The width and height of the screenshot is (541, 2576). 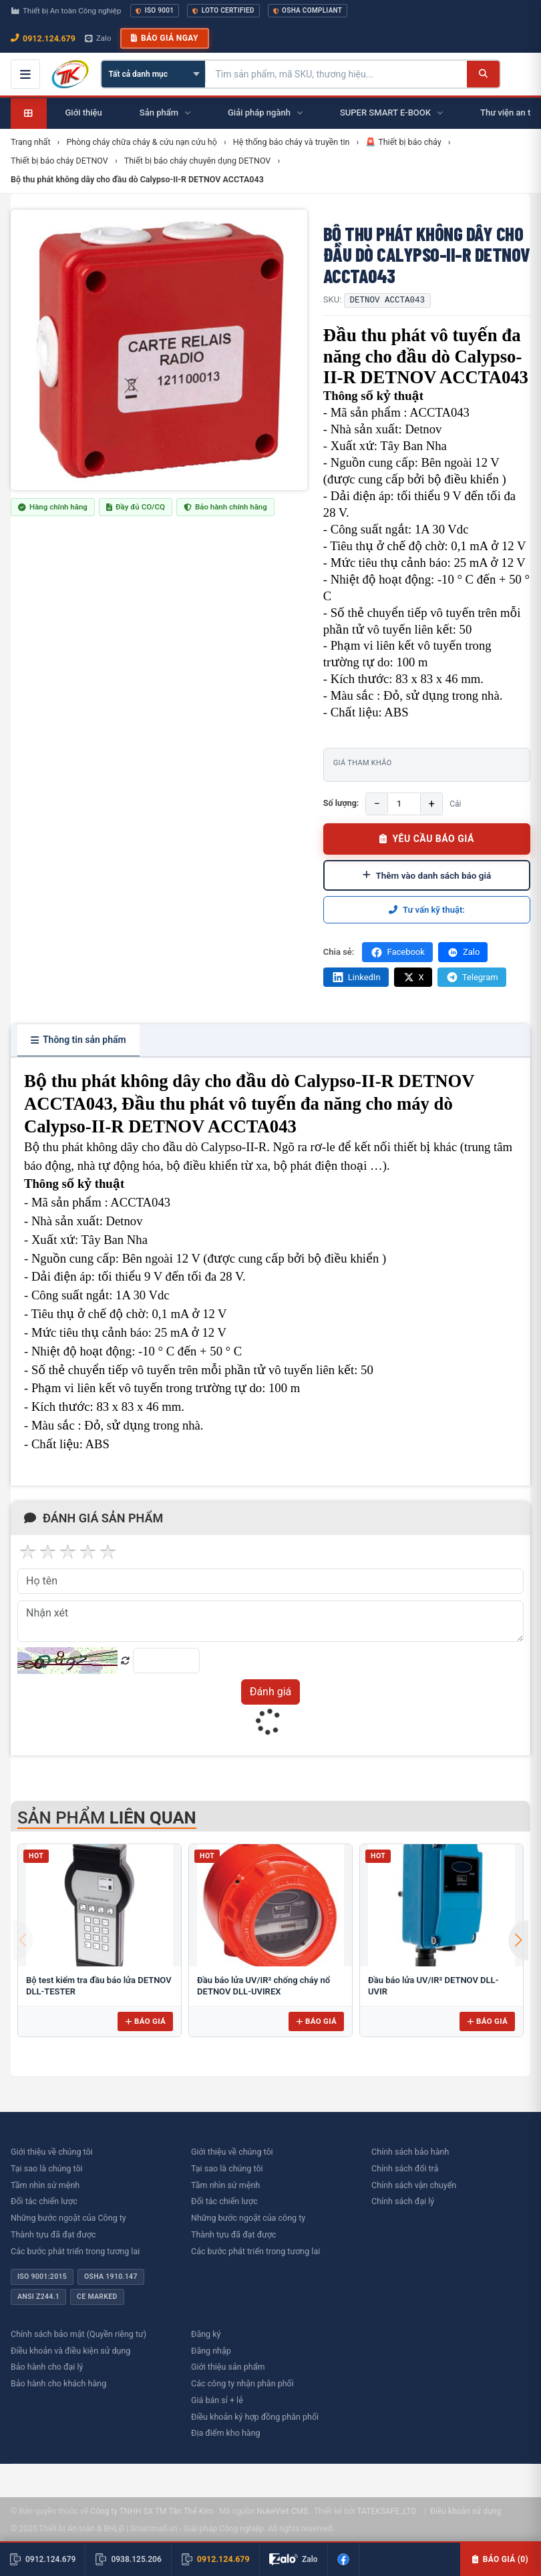 I want to click on Chính sách đổi trả, so click(x=404, y=2168).